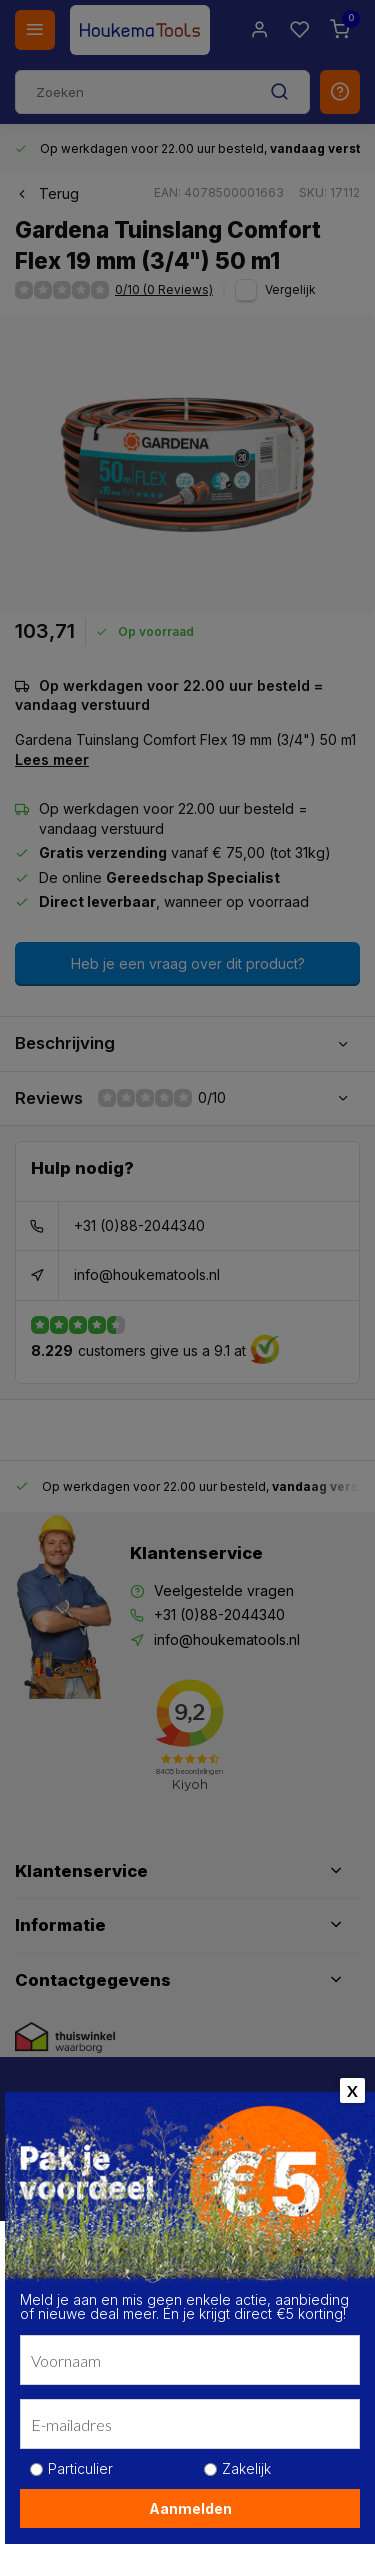  What do you see at coordinates (96, 2456) in the screenshot?
I see `Kom meer te weten` at bounding box center [96, 2456].